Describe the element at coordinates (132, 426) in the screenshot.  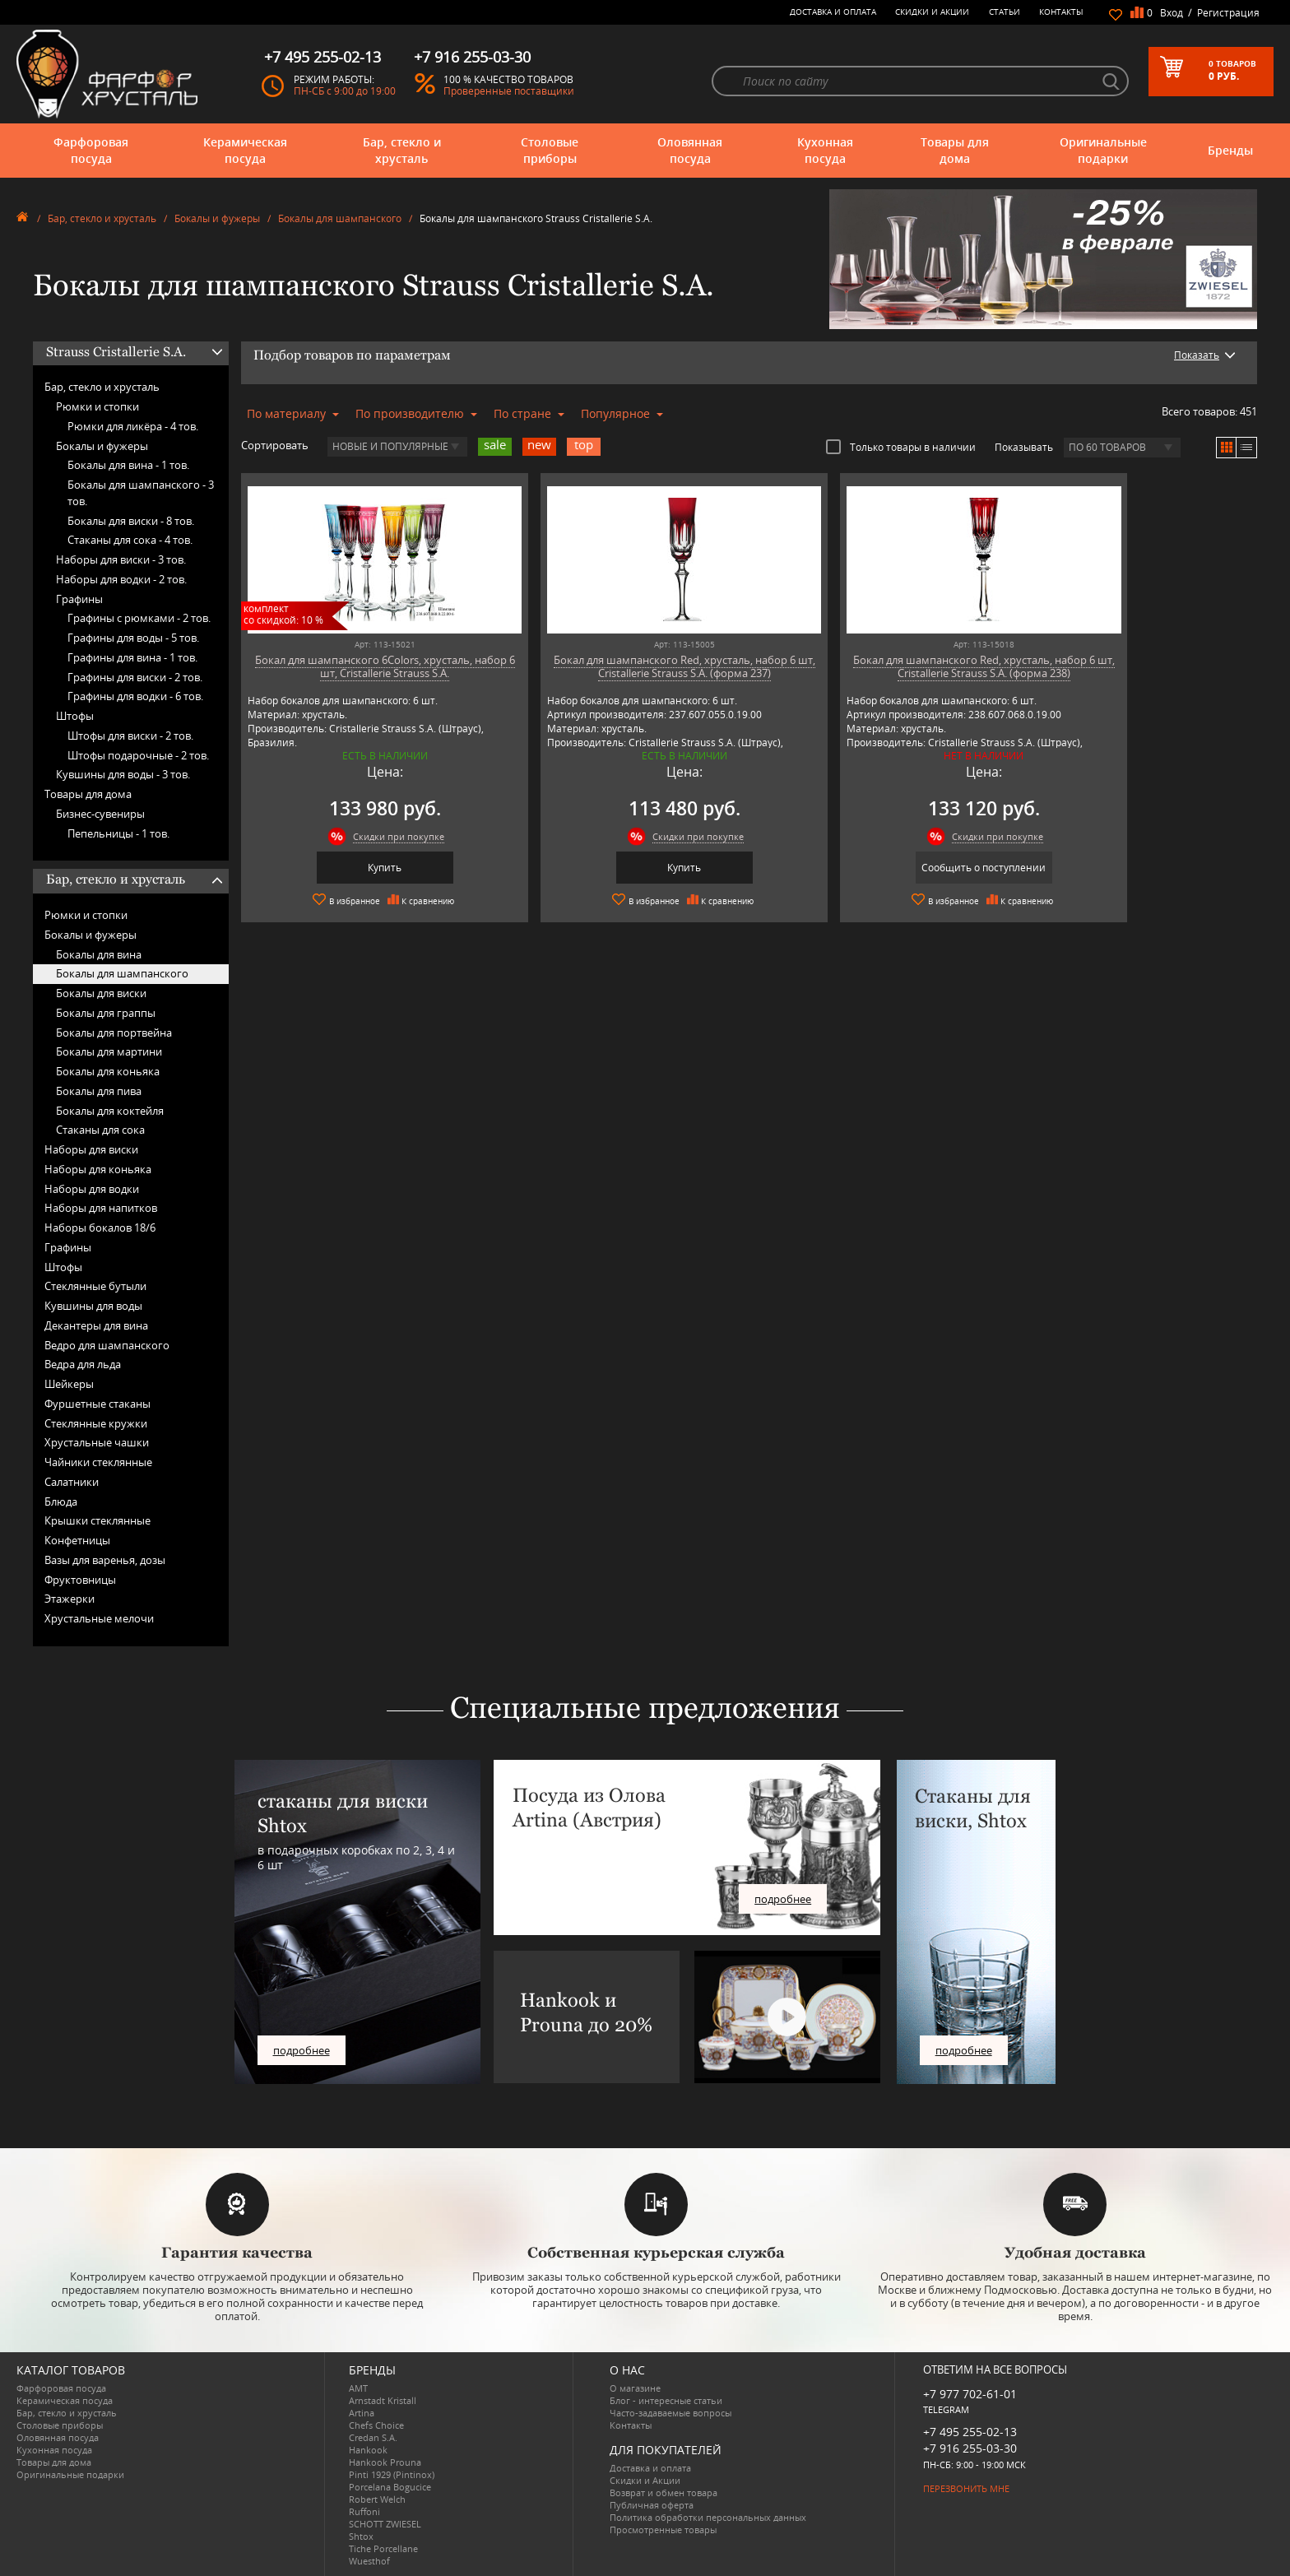
I see `Рюмки для ликёра -` at that location.